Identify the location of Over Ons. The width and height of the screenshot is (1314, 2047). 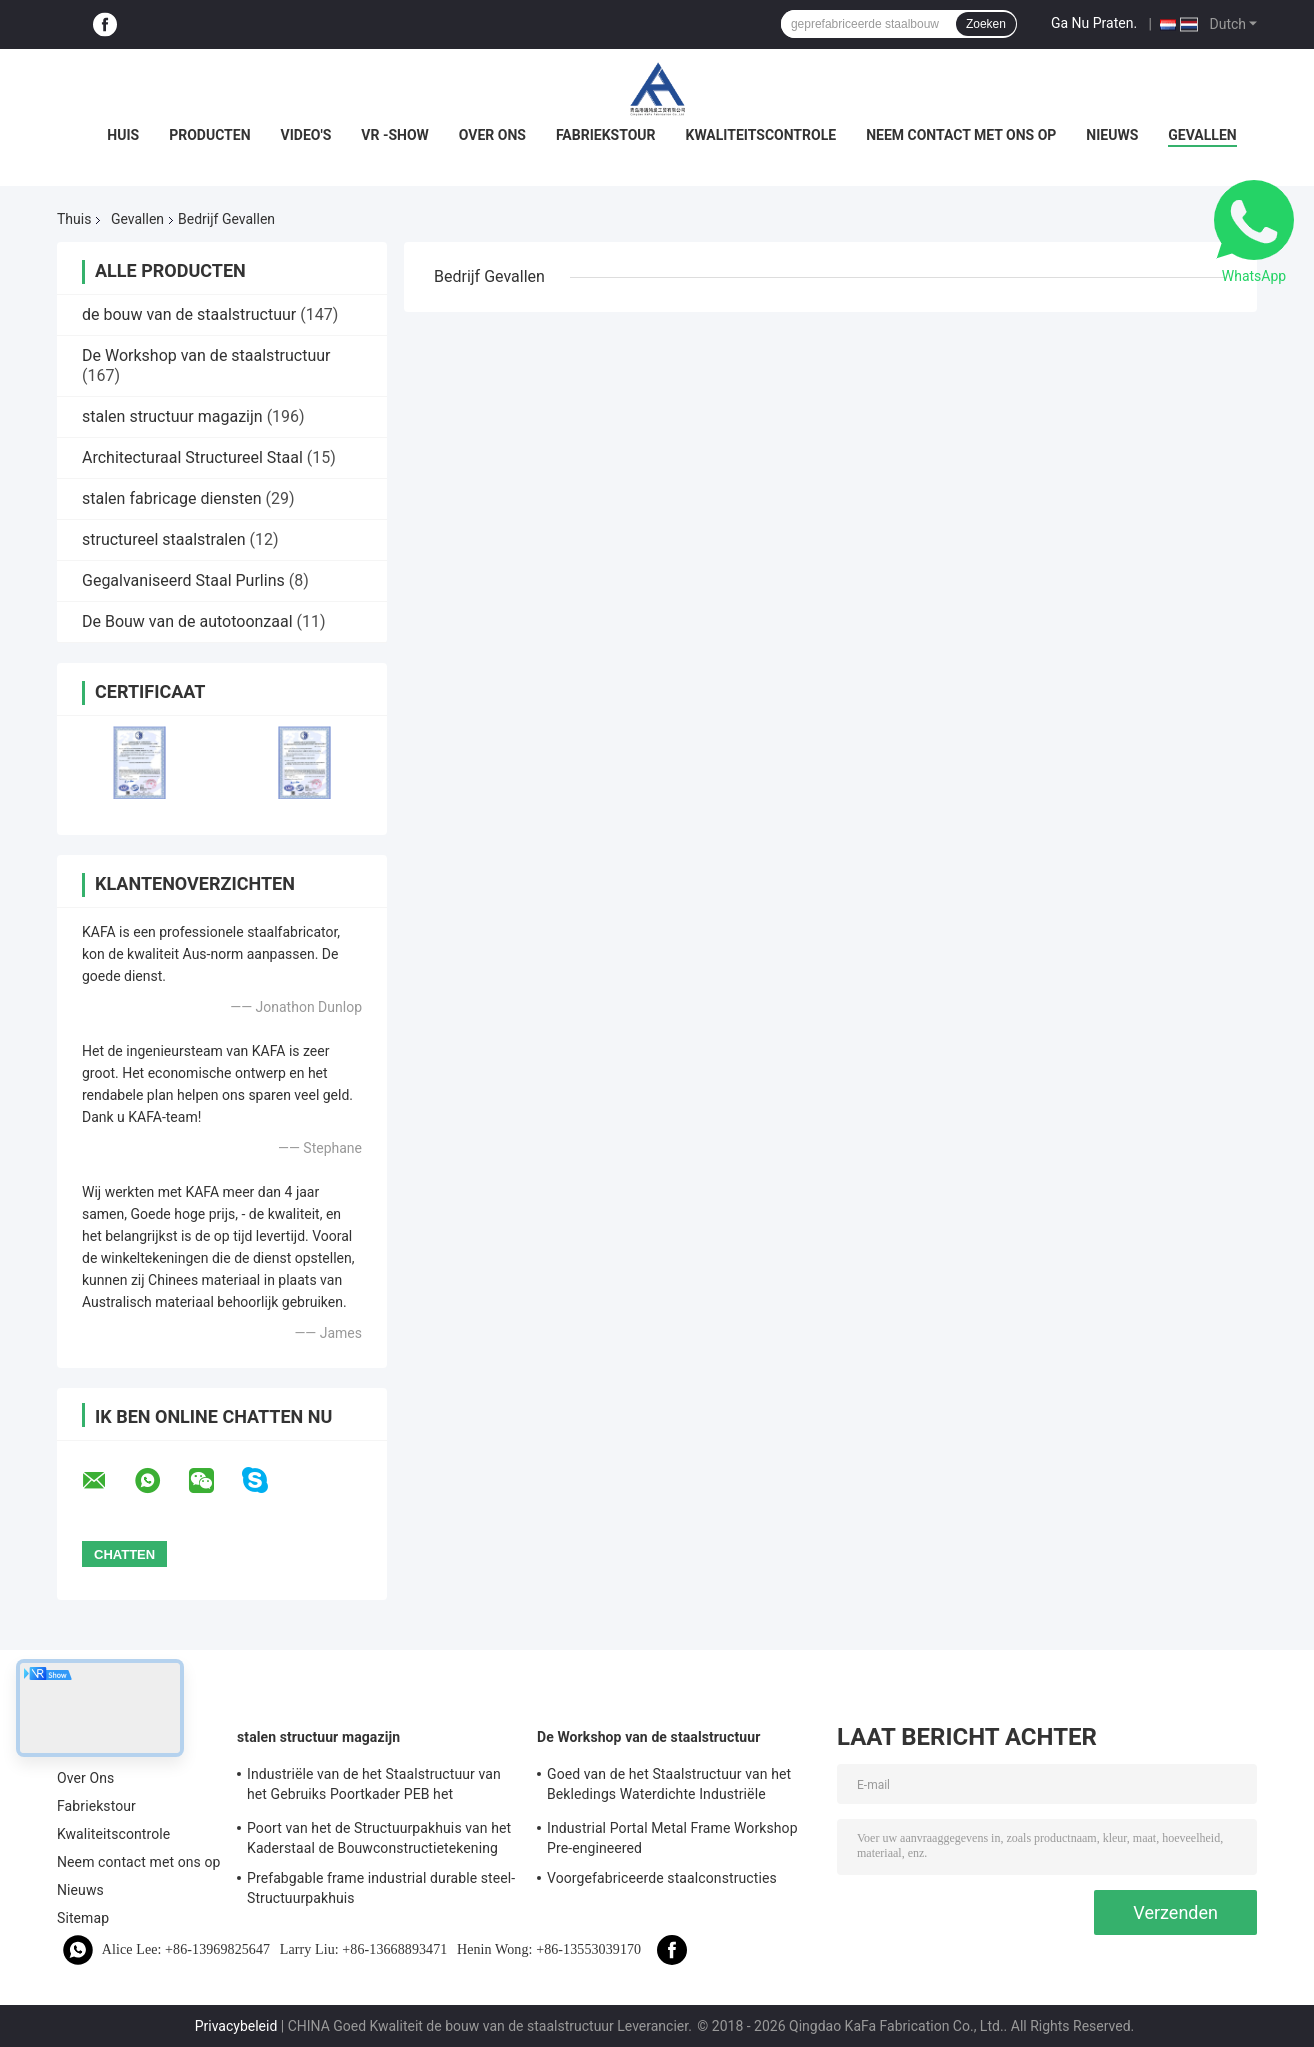
(492, 135).